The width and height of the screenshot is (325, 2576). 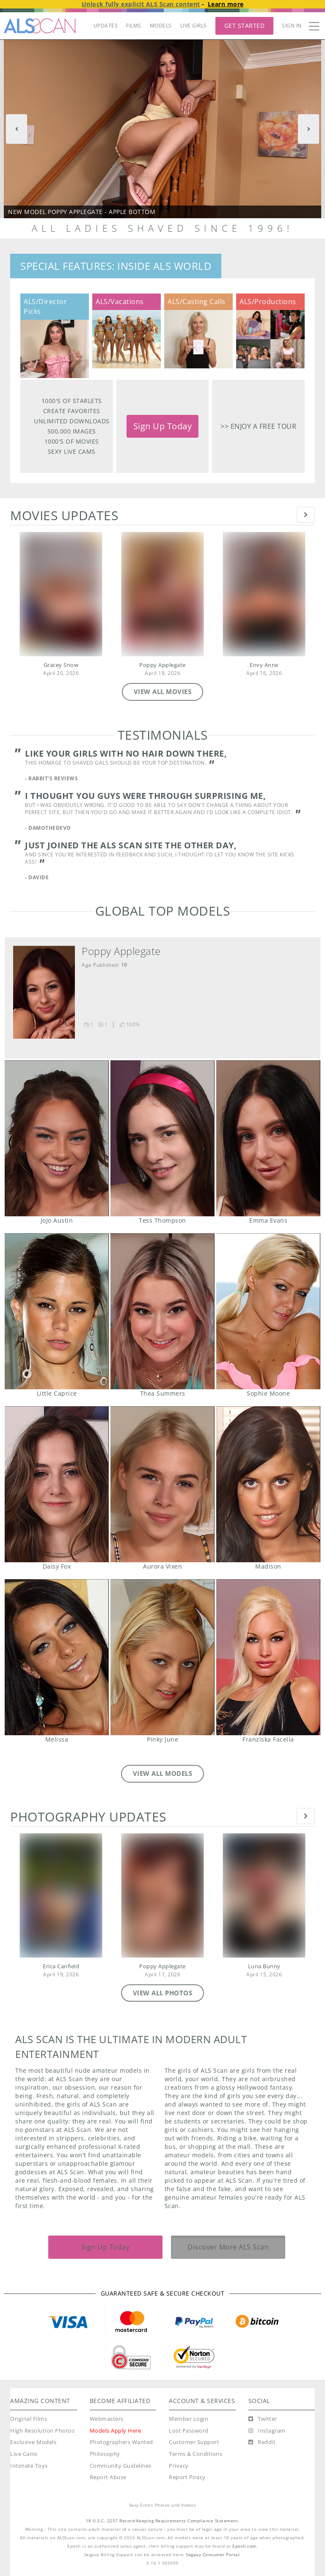 I want to click on [Reddit], so click(x=262, y=2442).